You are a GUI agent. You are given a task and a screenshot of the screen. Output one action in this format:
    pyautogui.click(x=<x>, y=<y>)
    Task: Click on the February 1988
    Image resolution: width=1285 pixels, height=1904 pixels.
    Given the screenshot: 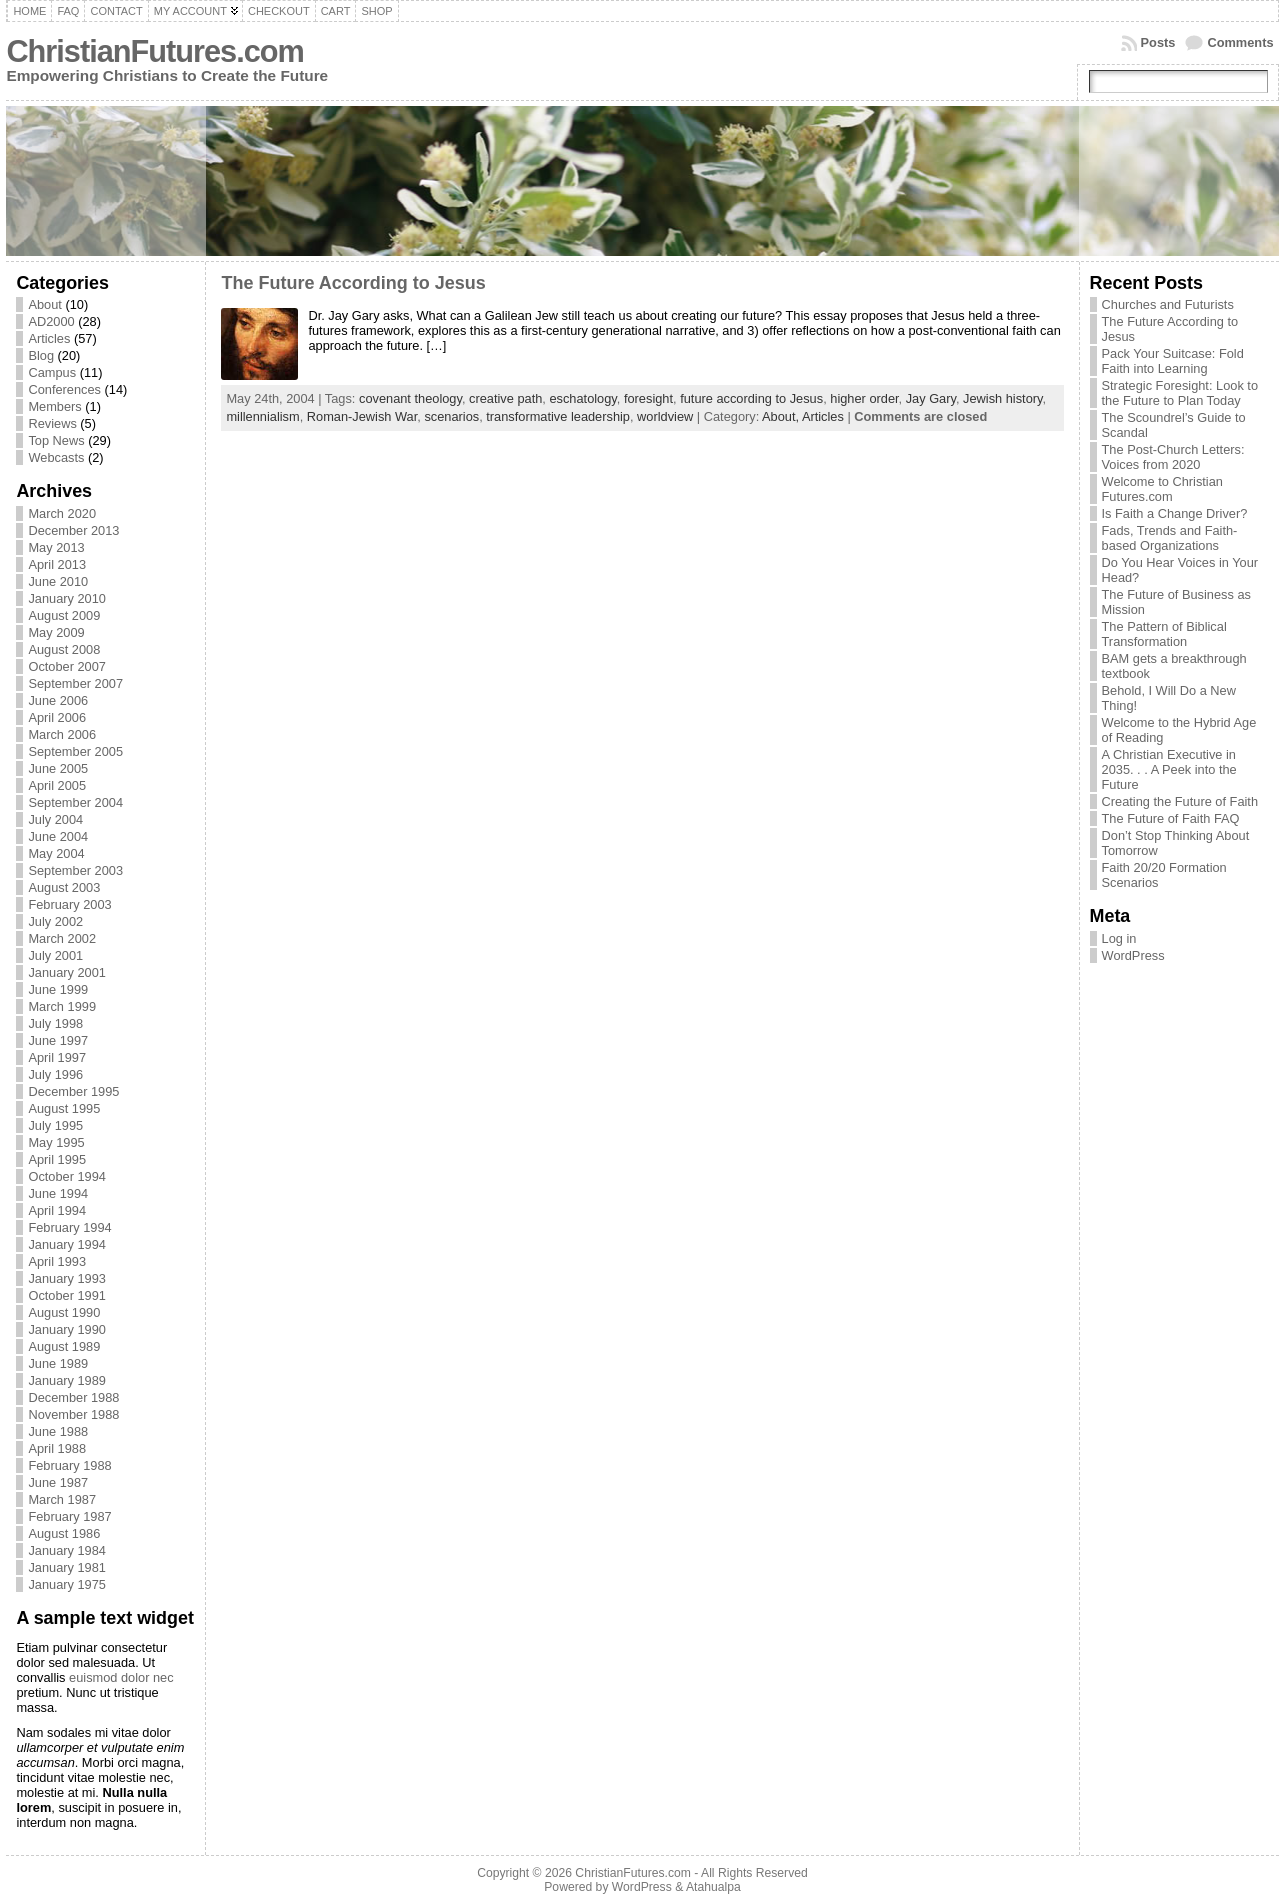 What is the action you would take?
    pyautogui.click(x=69, y=1465)
    